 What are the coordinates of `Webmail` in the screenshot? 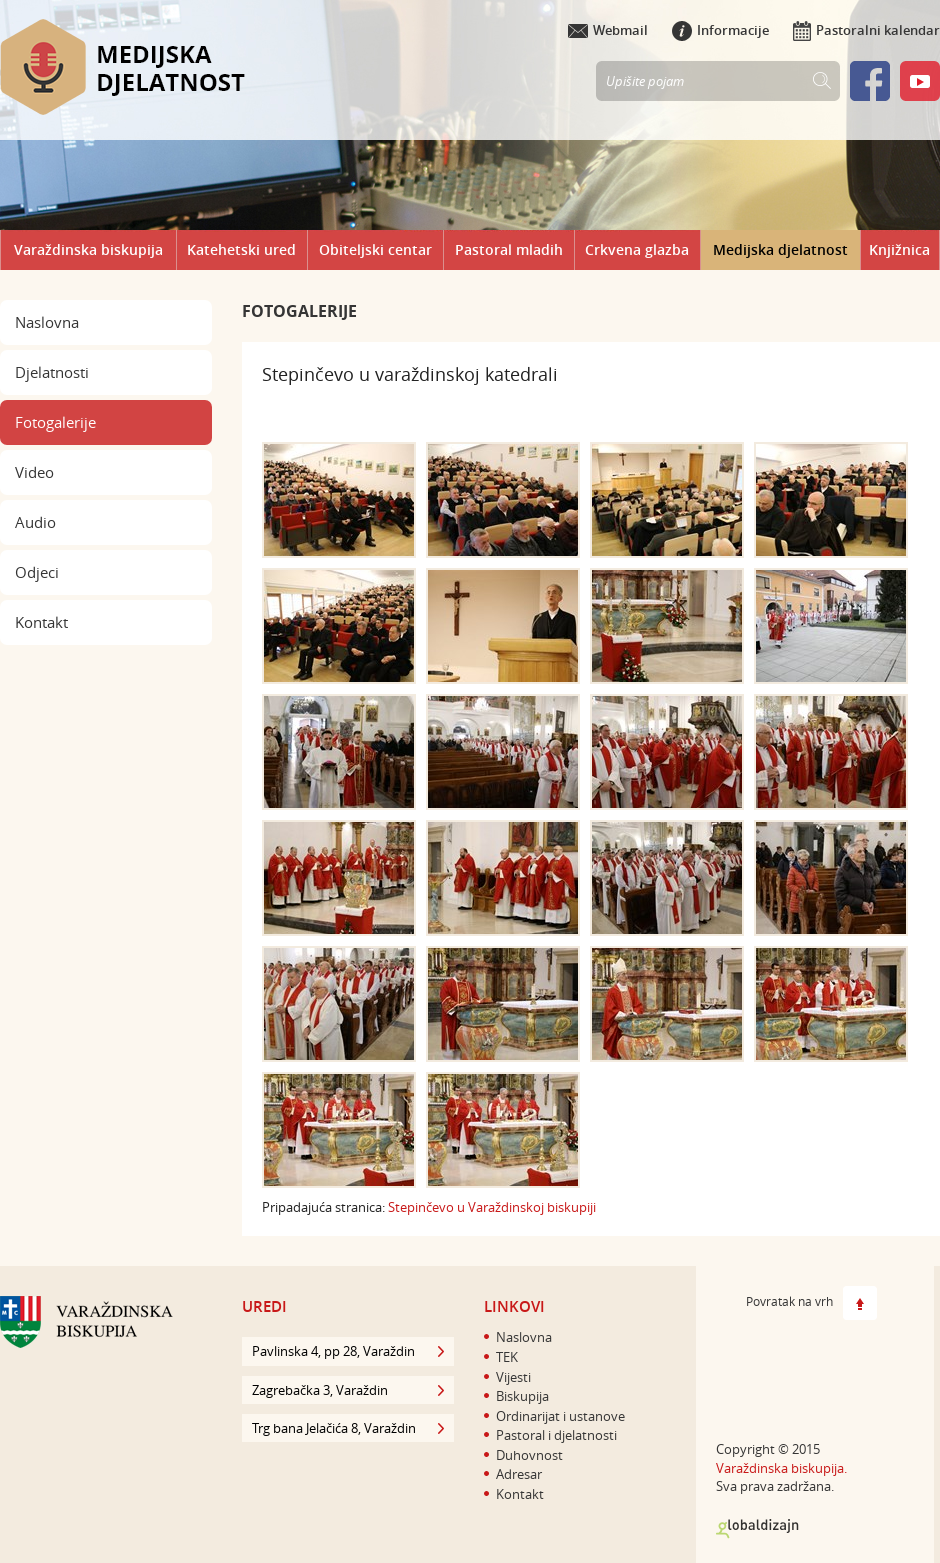 It's located at (608, 30).